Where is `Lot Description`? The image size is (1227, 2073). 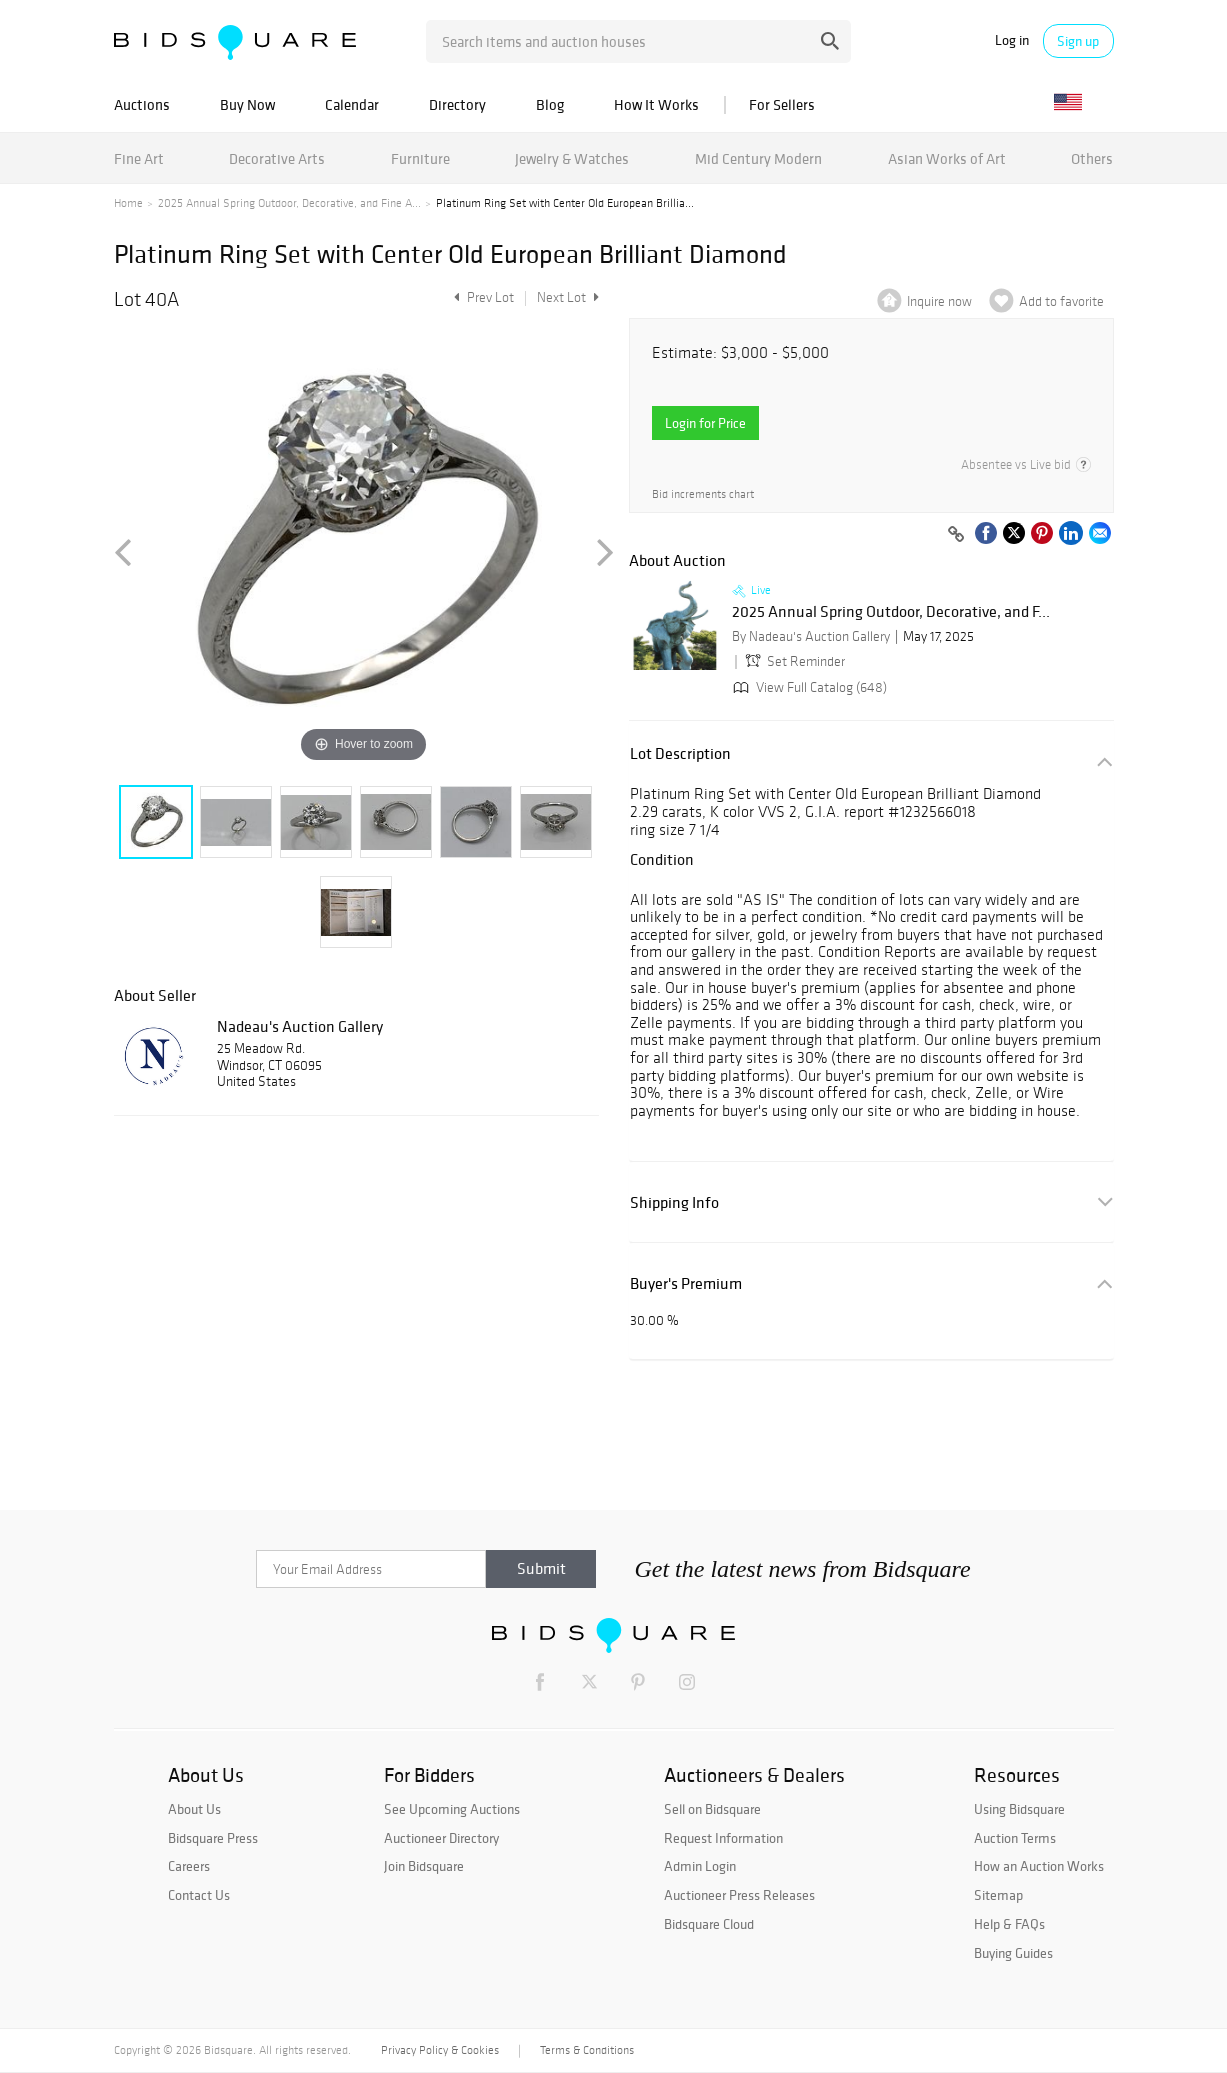 Lot Description is located at coordinates (680, 753).